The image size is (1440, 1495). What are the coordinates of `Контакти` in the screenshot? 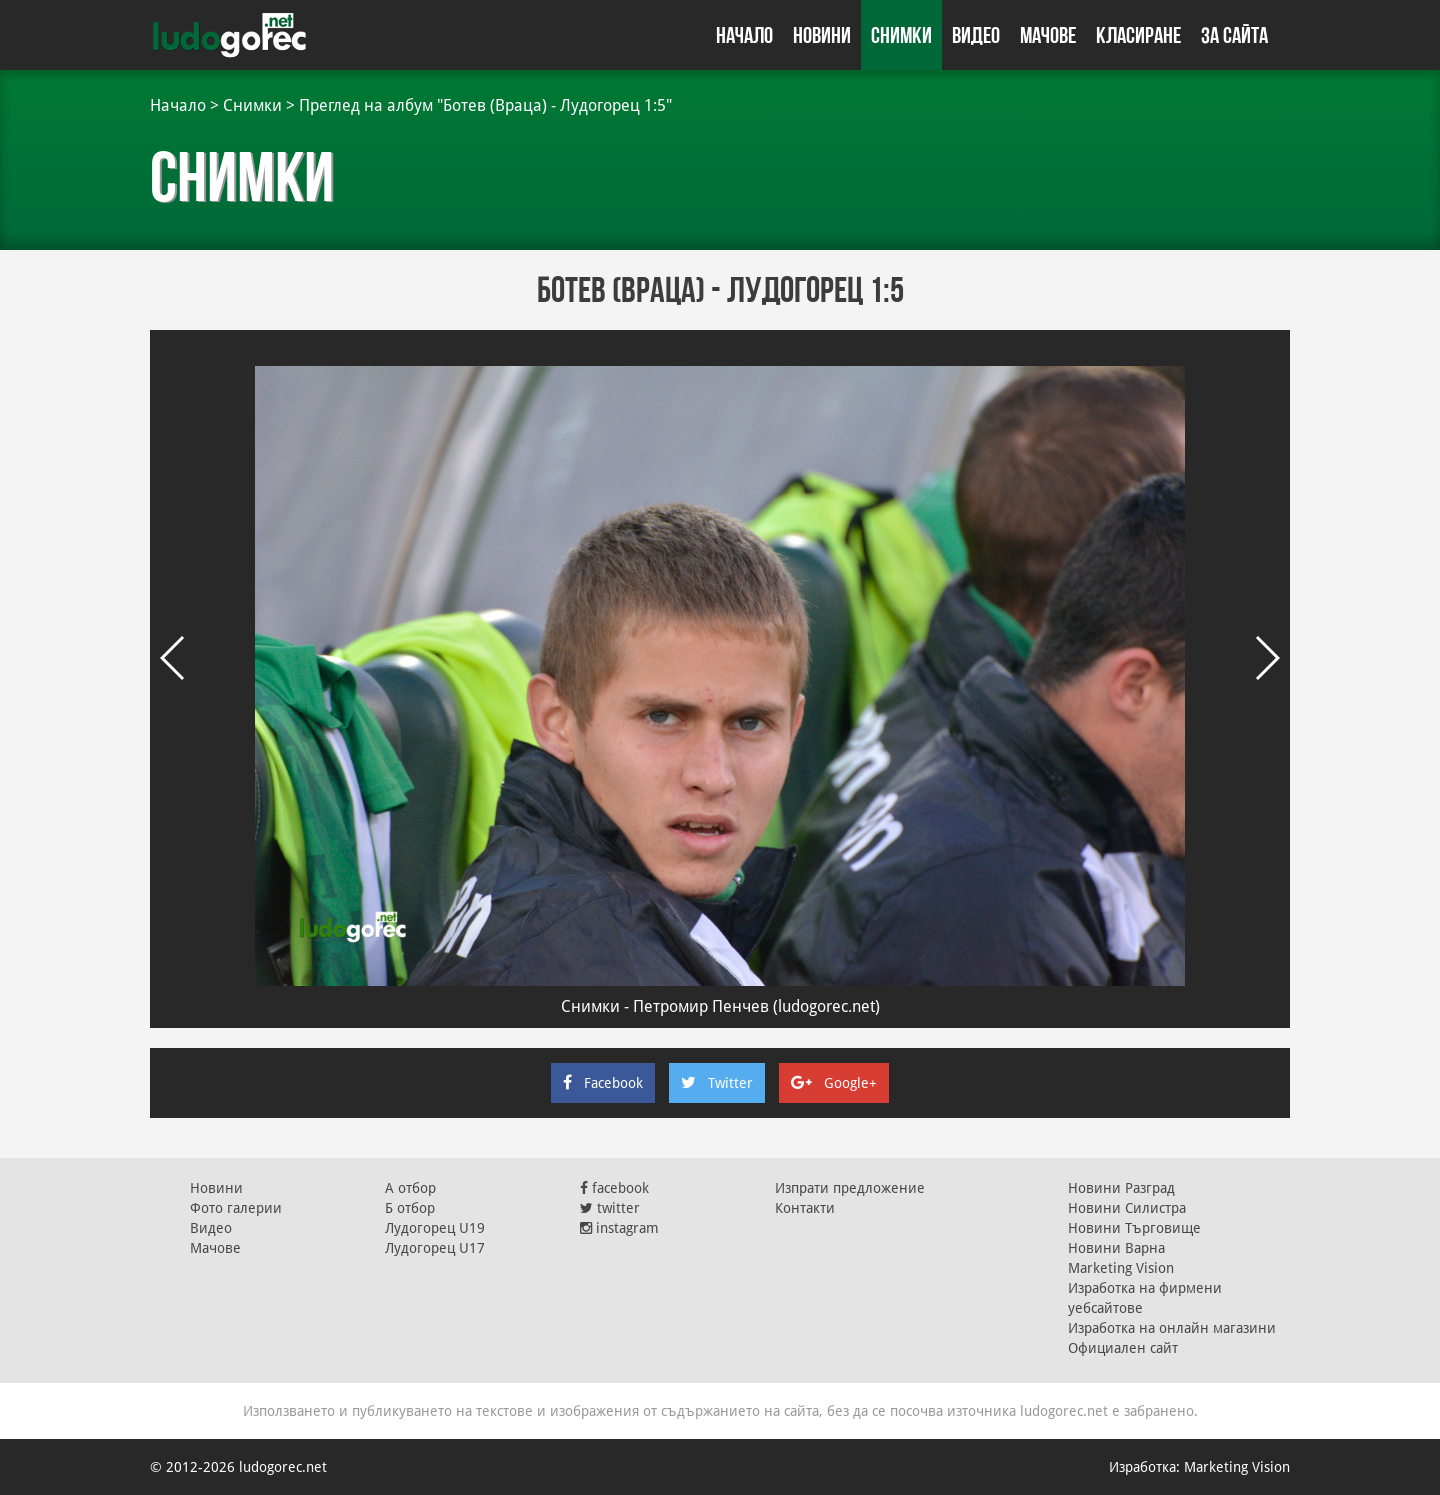 It's located at (805, 1208).